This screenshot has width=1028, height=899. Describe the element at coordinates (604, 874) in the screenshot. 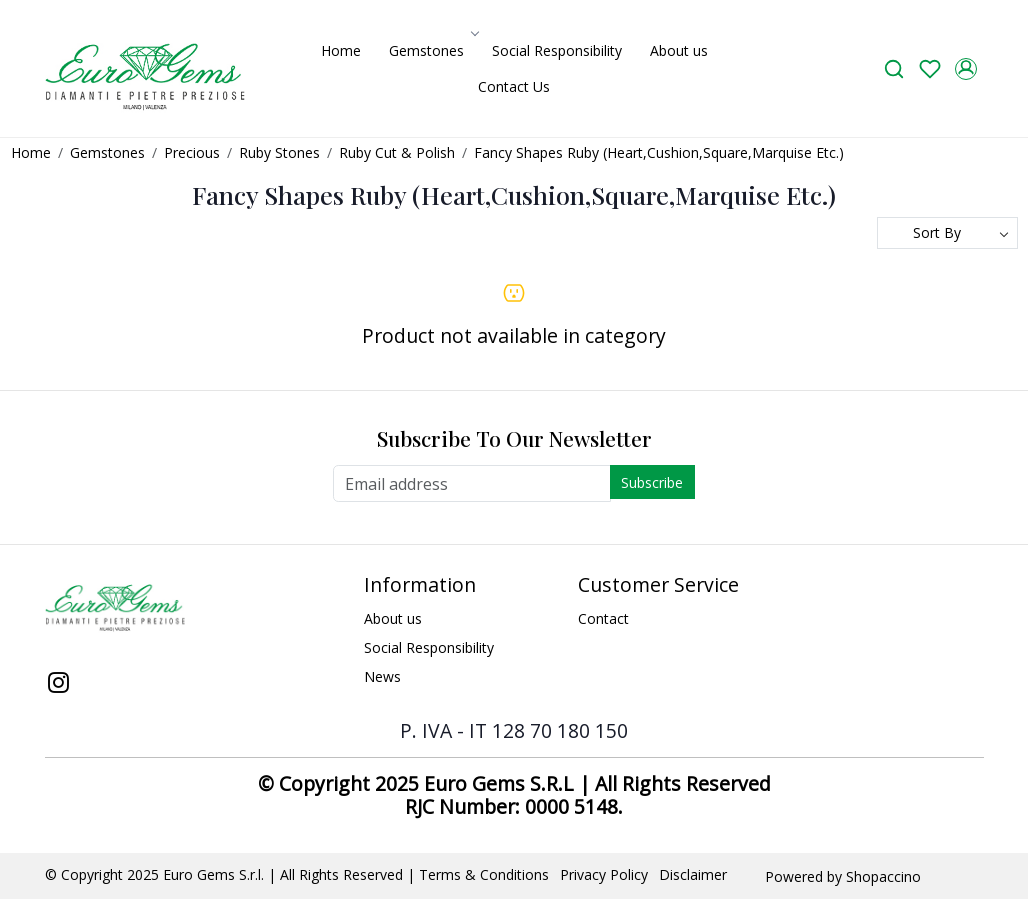

I see `Privacy Policy` at that location.